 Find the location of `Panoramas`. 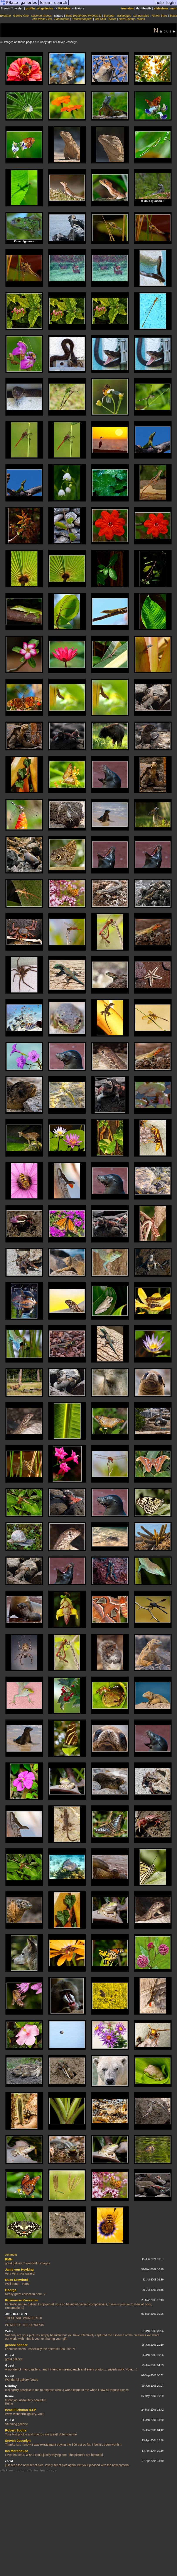

Panoramas is located at coordinates (61, 18).